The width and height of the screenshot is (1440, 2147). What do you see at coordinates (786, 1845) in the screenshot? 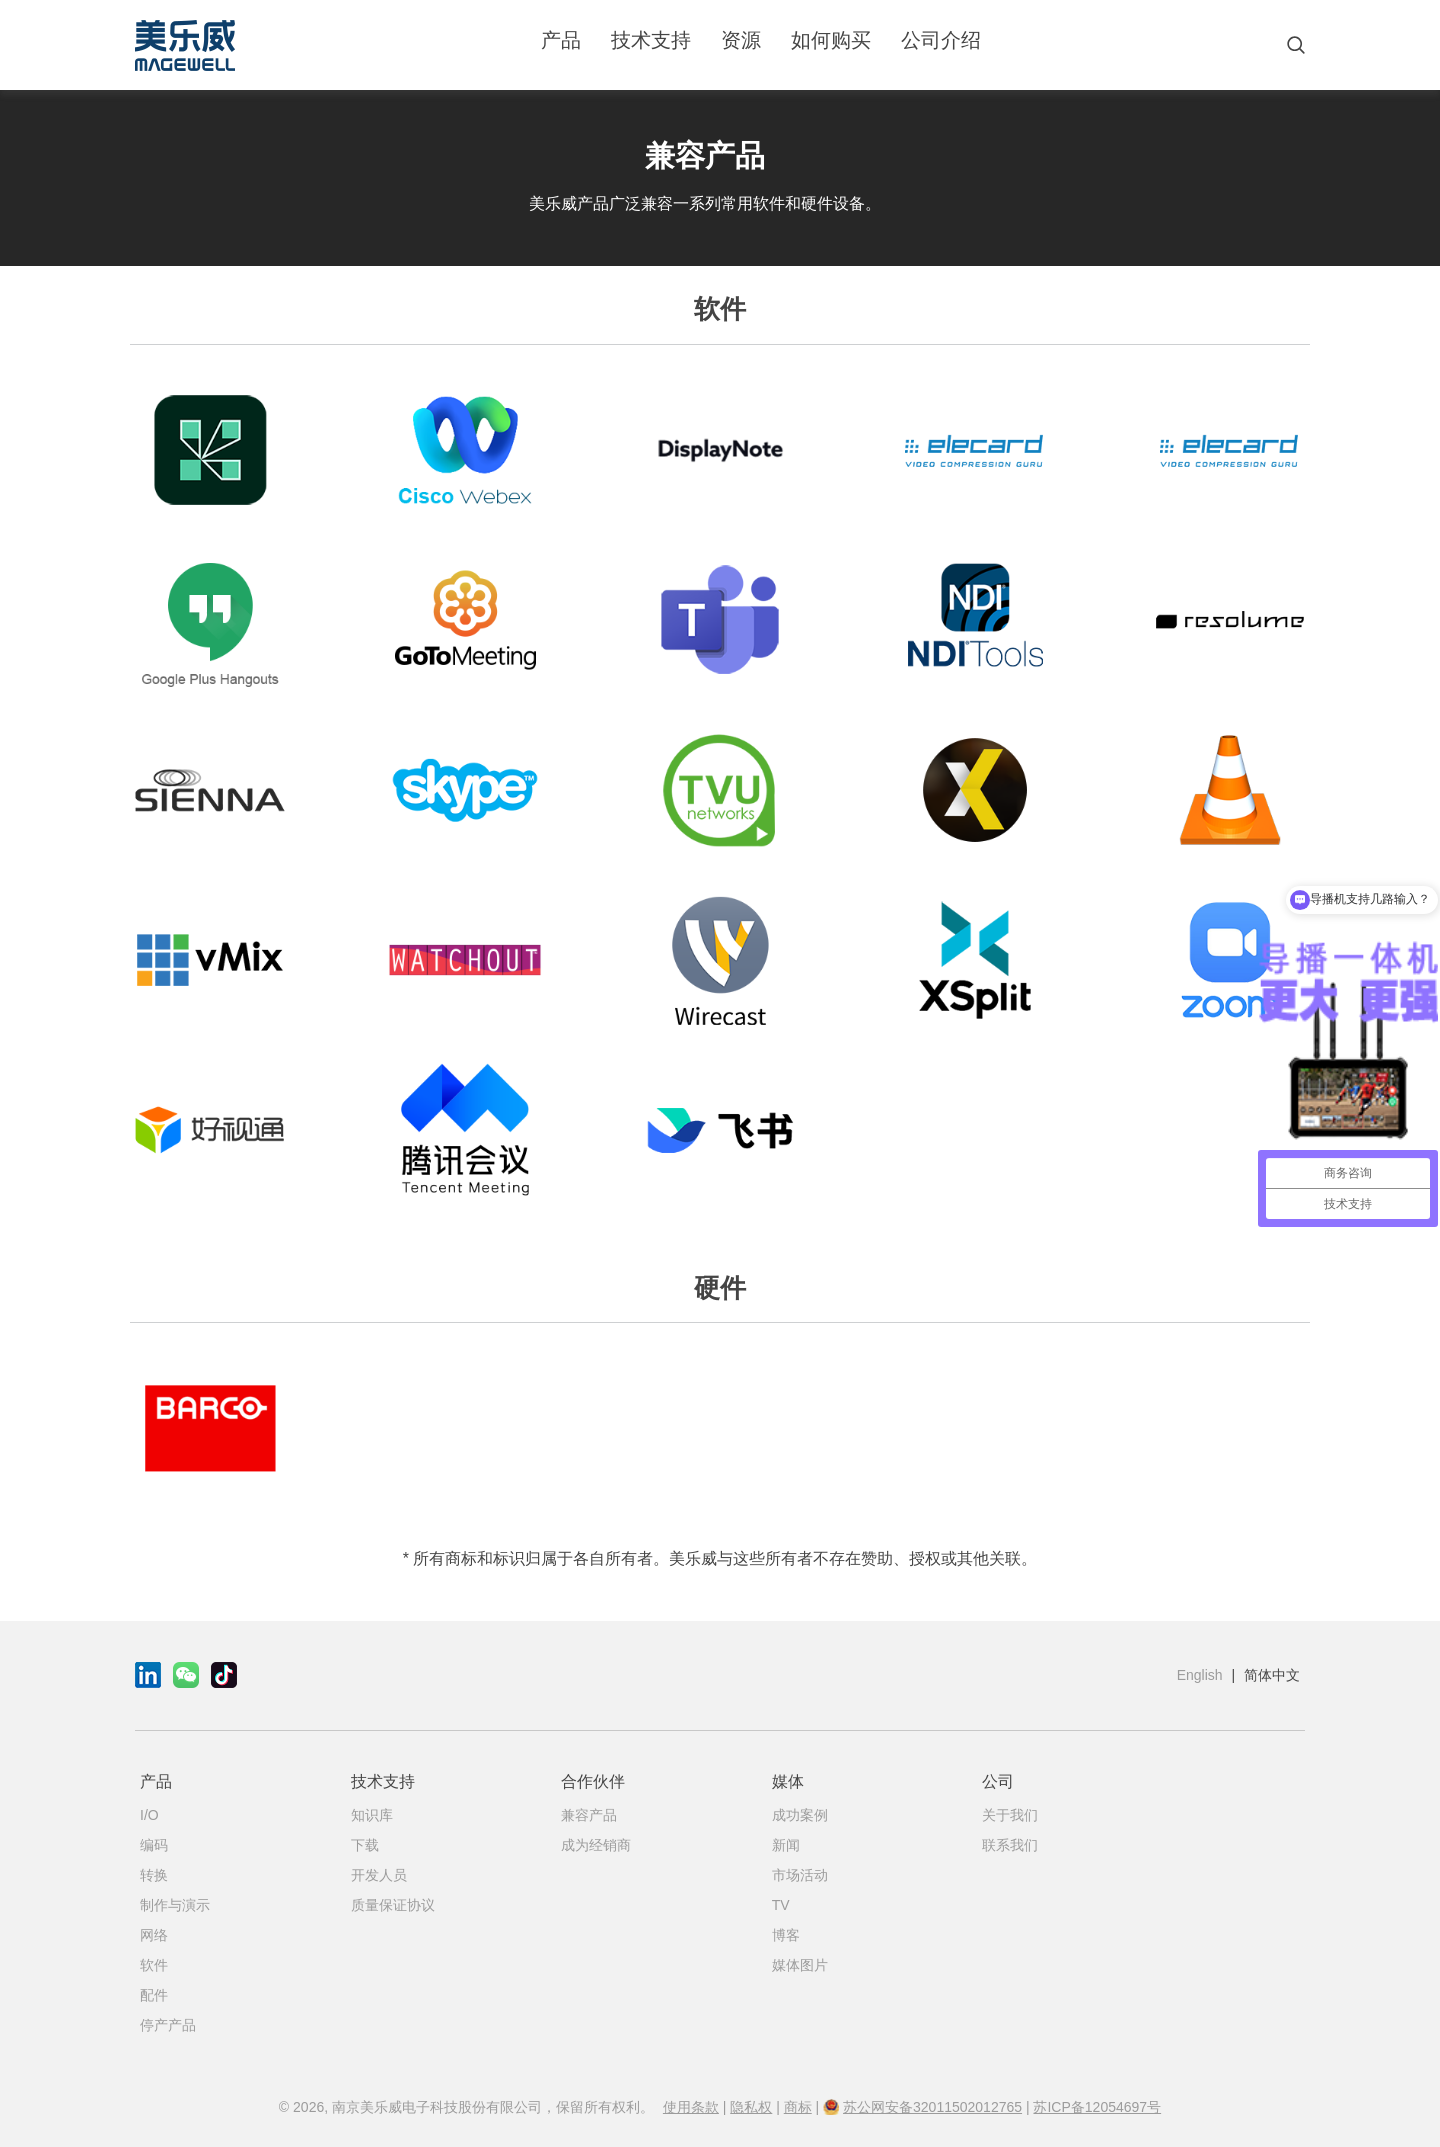
I see `新闻` at bounding box center [786, 1845].